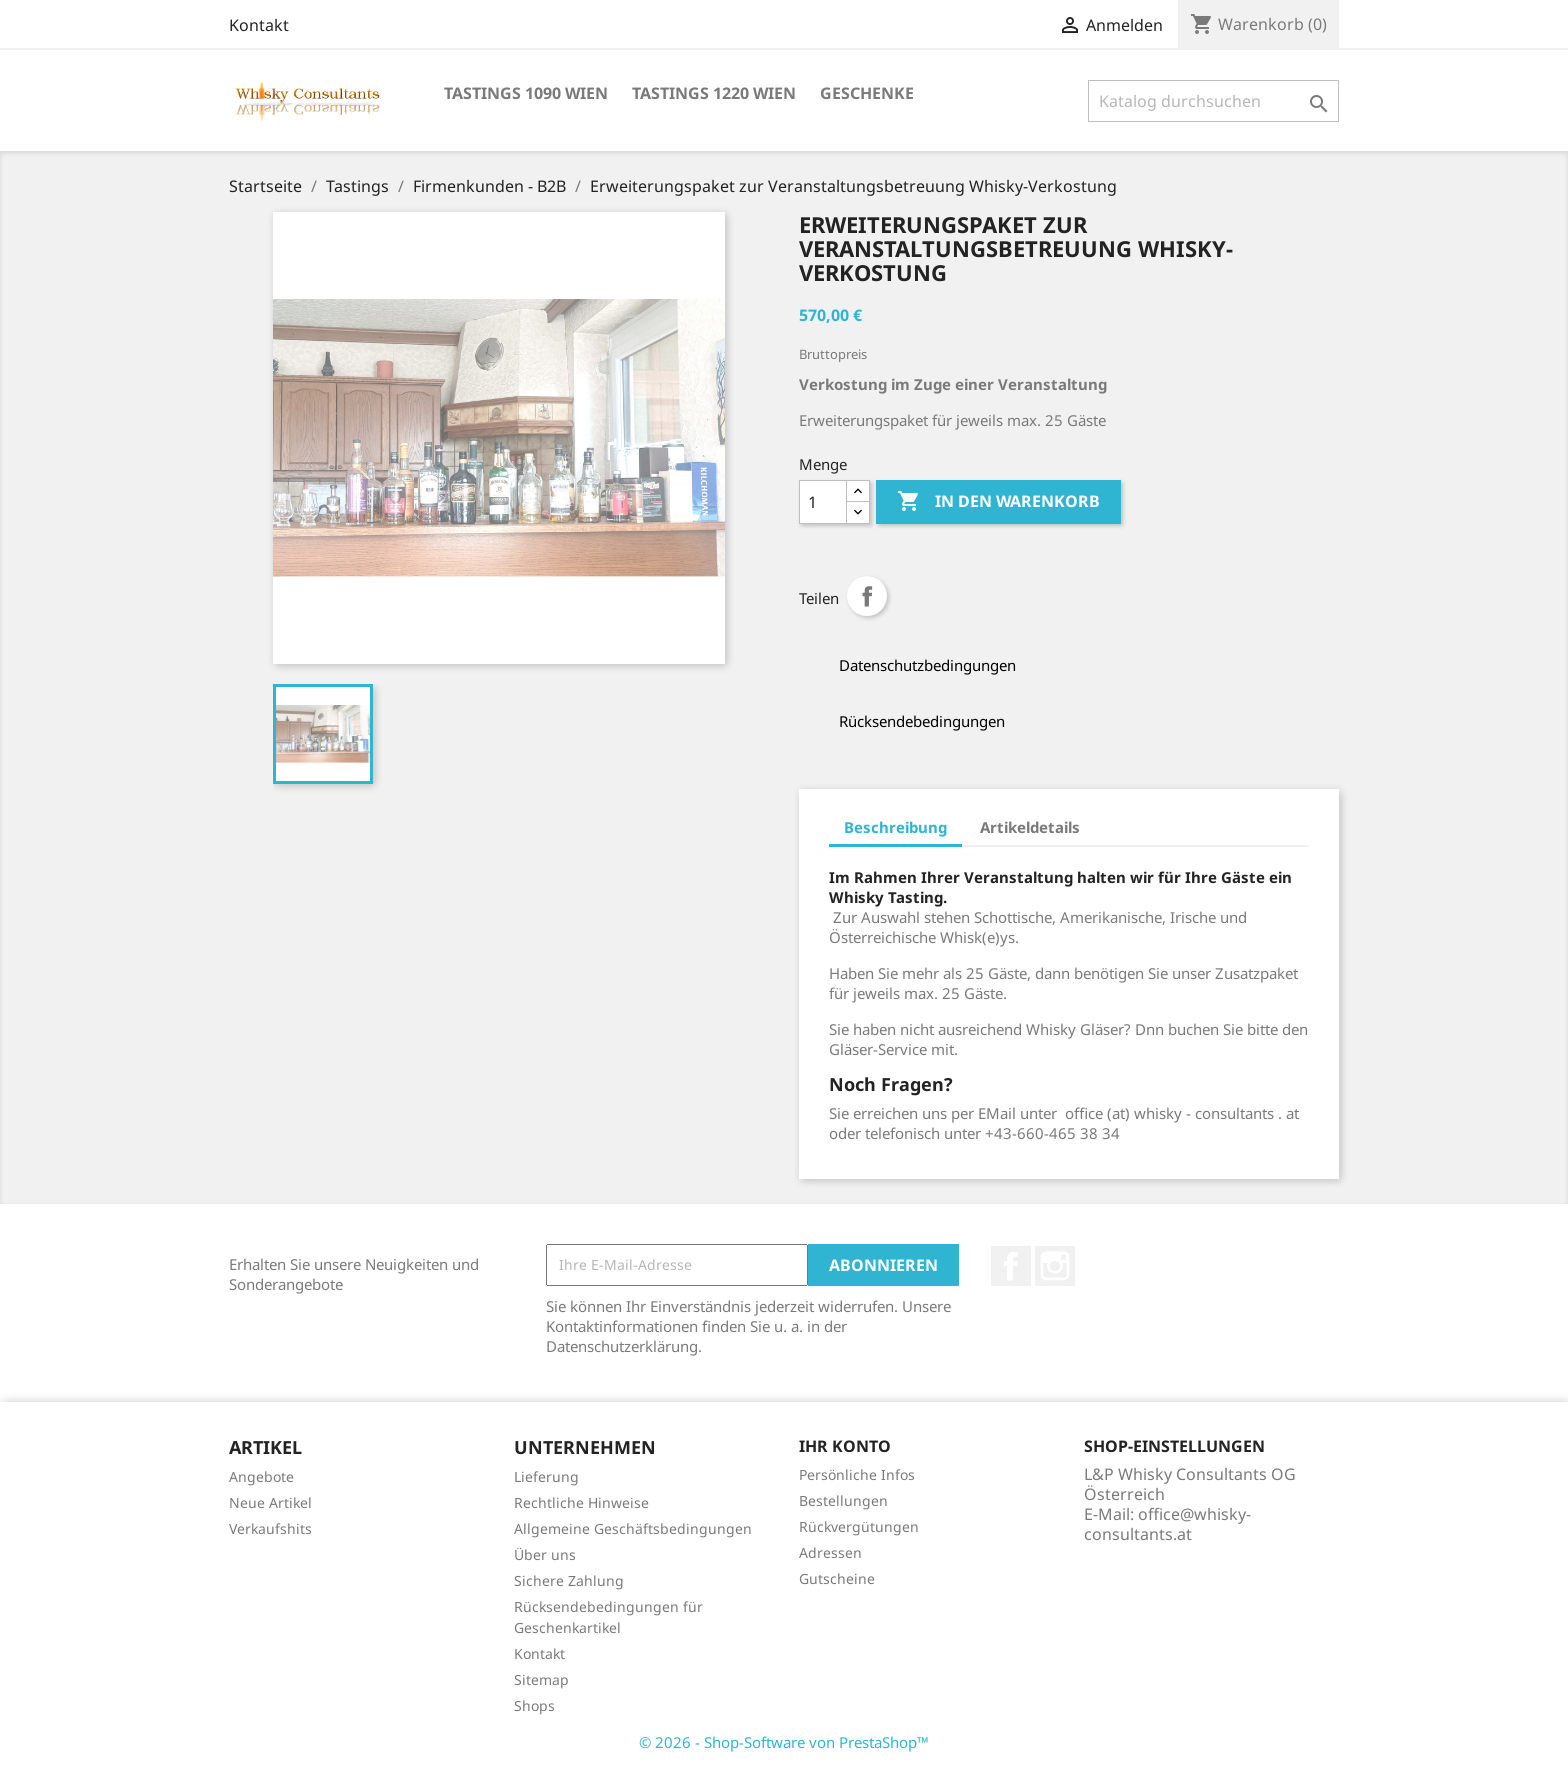  What do you see at coordinates (270, 1528) in the screenshot?
I see `Verkaufshits` at bounding box center [270, 1528].